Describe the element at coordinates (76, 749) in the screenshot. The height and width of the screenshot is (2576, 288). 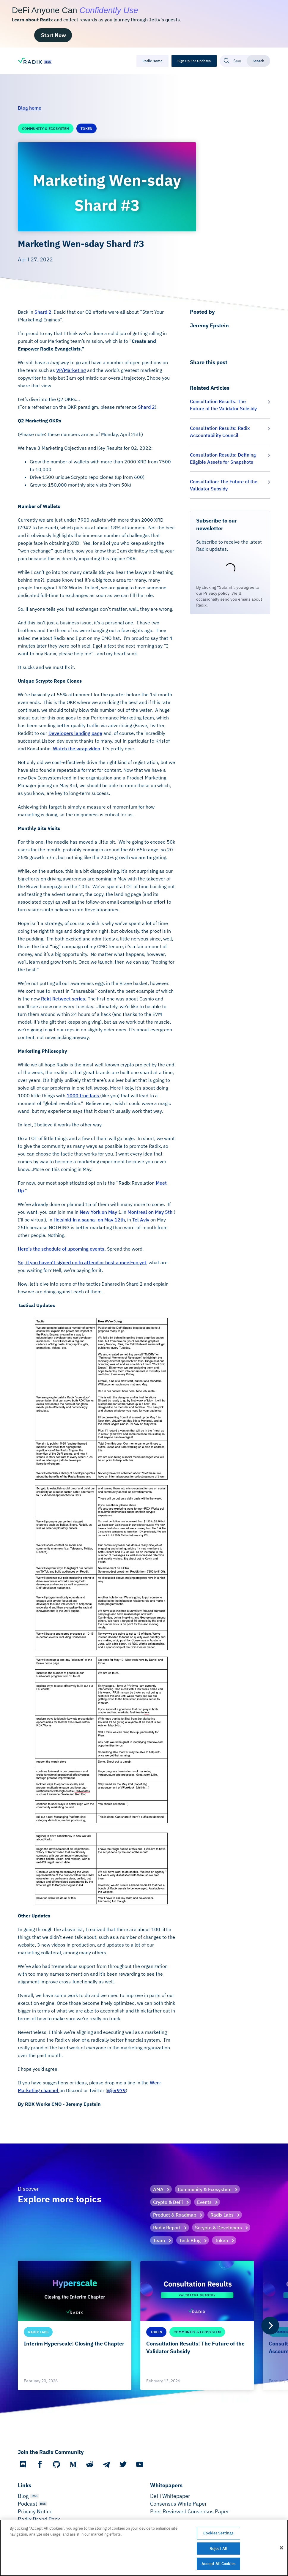
I see `Watch the wrap video` at that location.